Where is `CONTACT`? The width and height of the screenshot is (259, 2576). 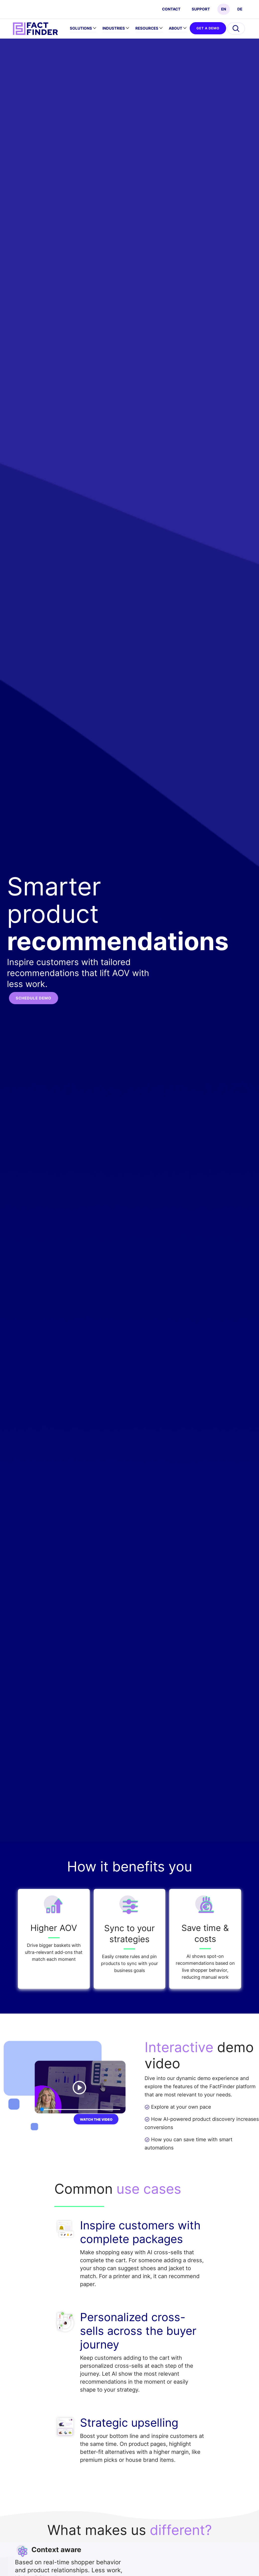 CONTACT is located at coordinates (171, 9).